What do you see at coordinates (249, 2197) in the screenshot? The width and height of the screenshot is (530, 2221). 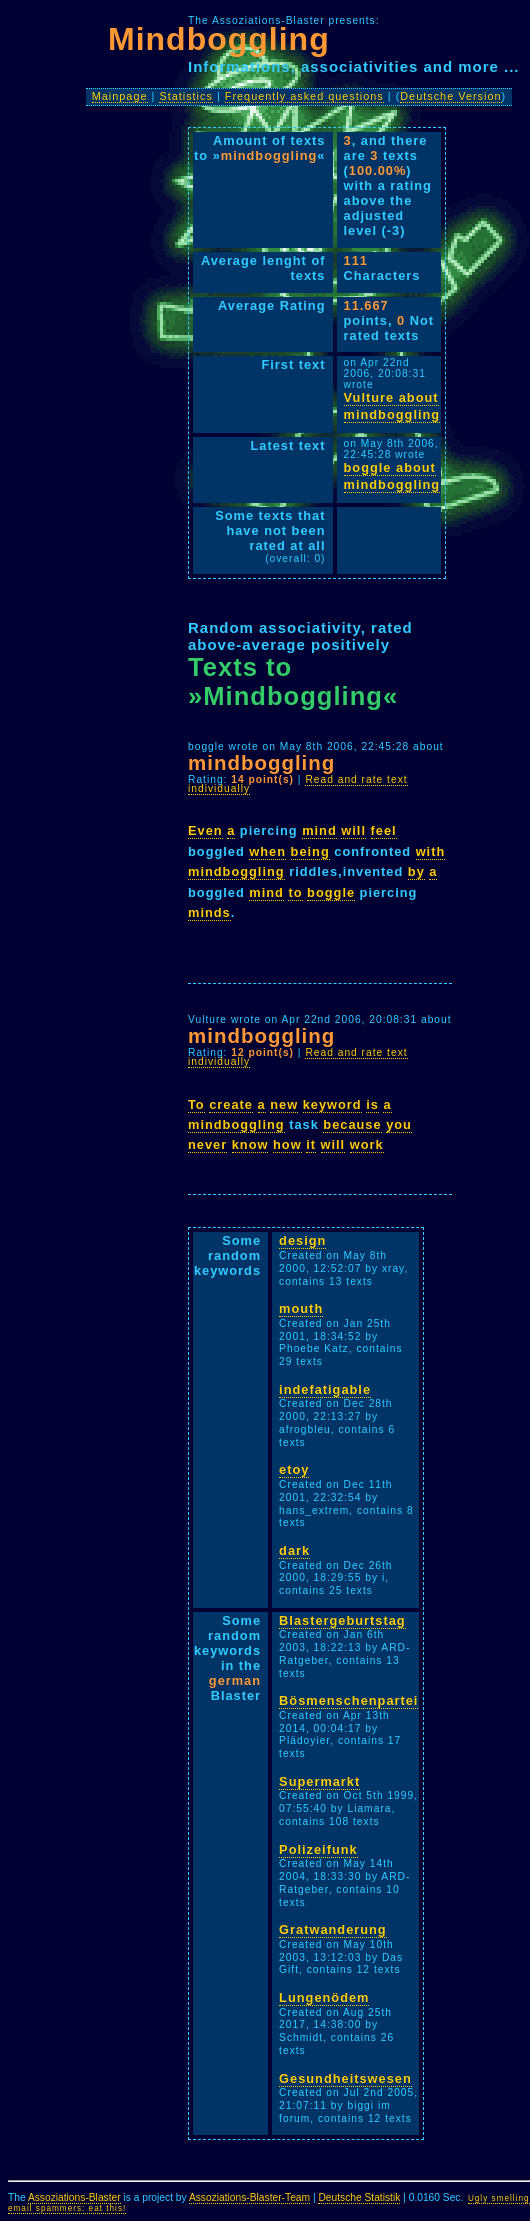 I see `Assoziations-Blaster-Team` at bounding box center [249, 2197].